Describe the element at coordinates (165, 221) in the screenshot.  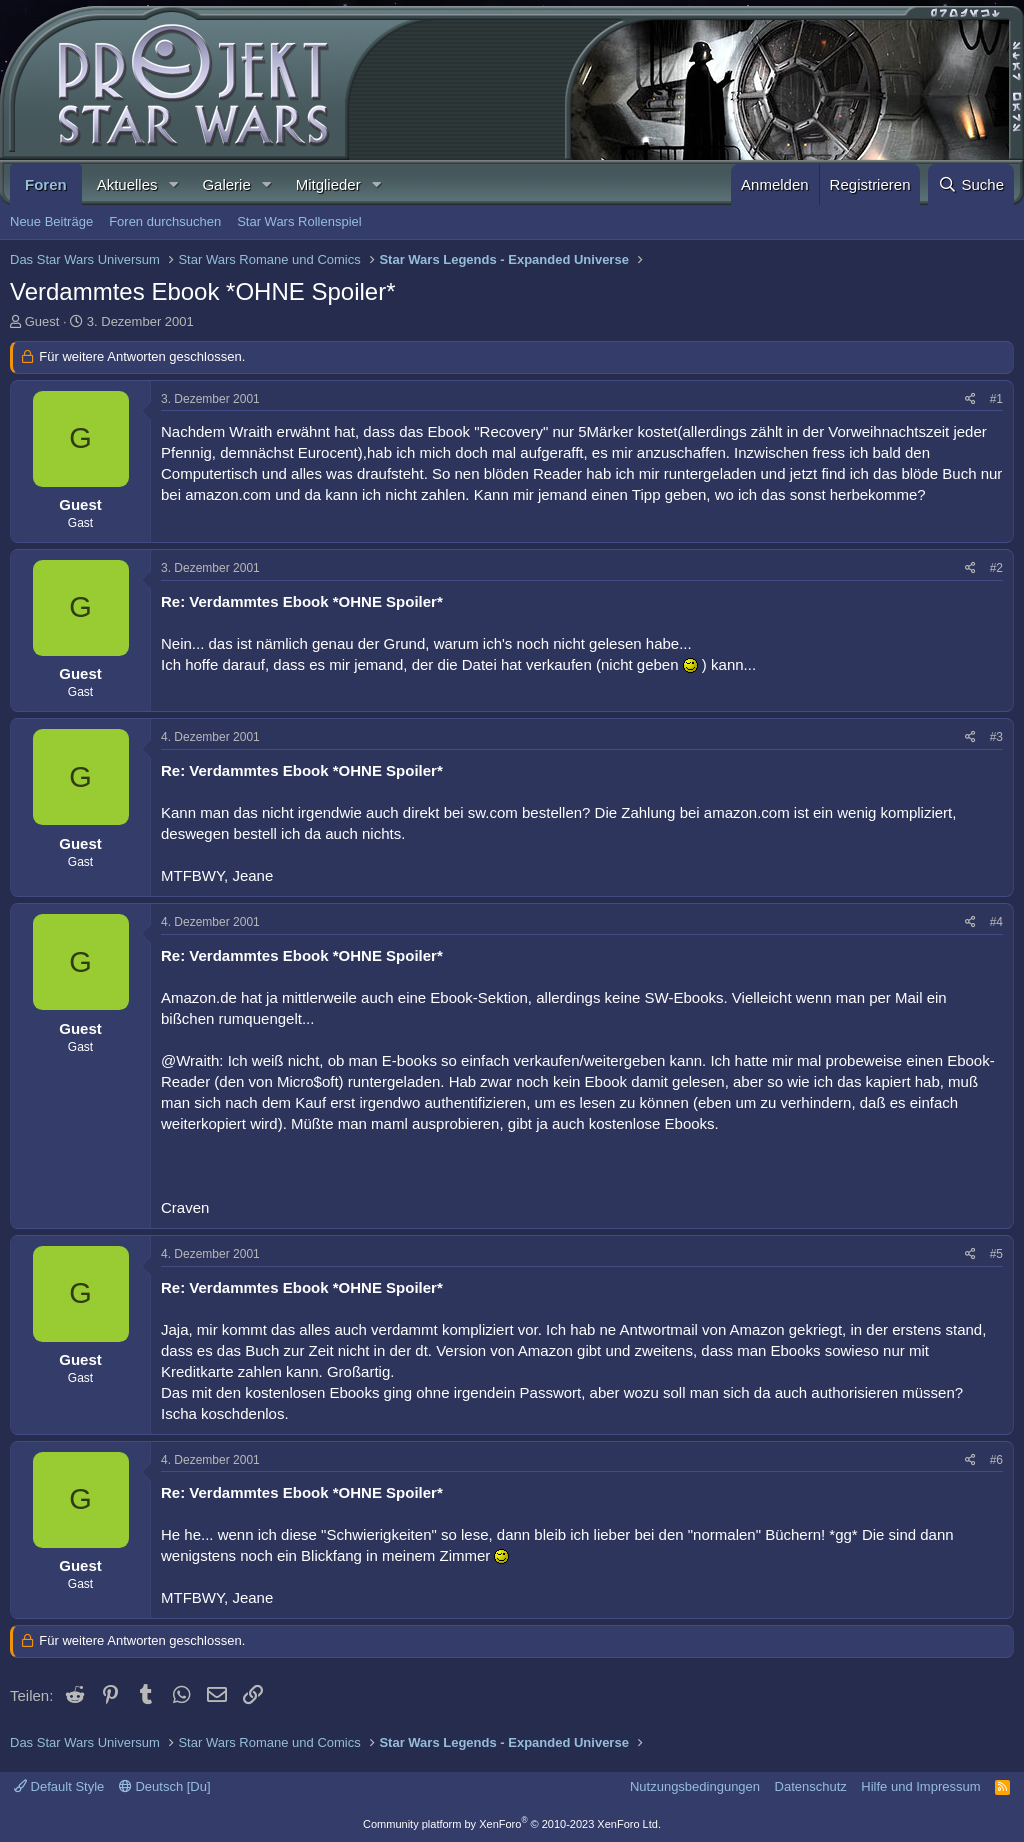
I see `Foren durchsuchen` at that location.